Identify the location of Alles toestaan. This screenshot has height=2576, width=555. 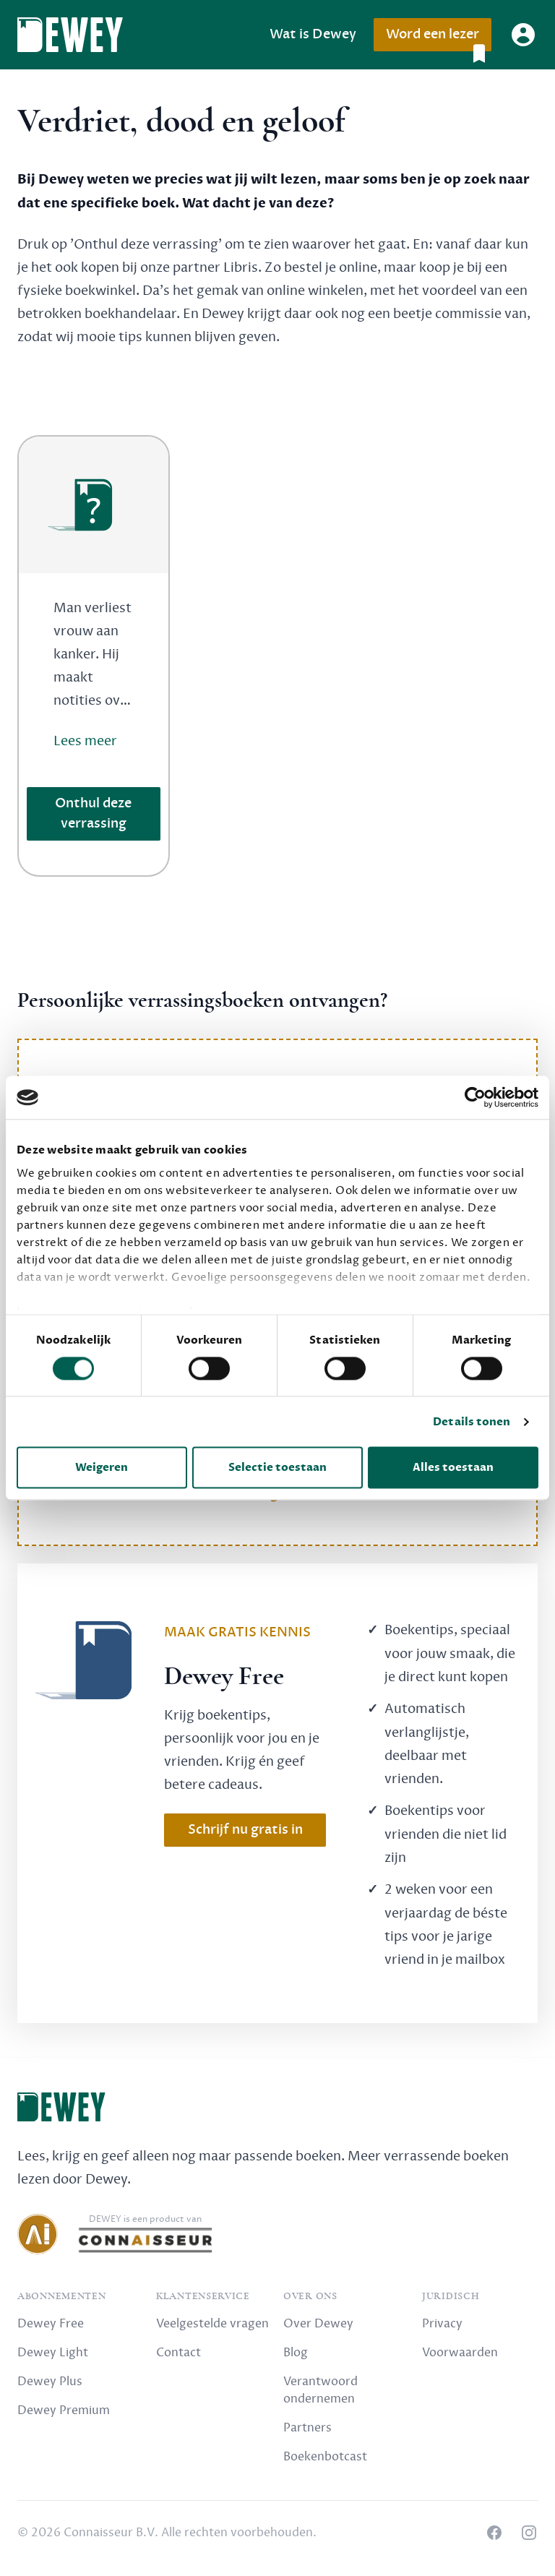
(453, 1468).